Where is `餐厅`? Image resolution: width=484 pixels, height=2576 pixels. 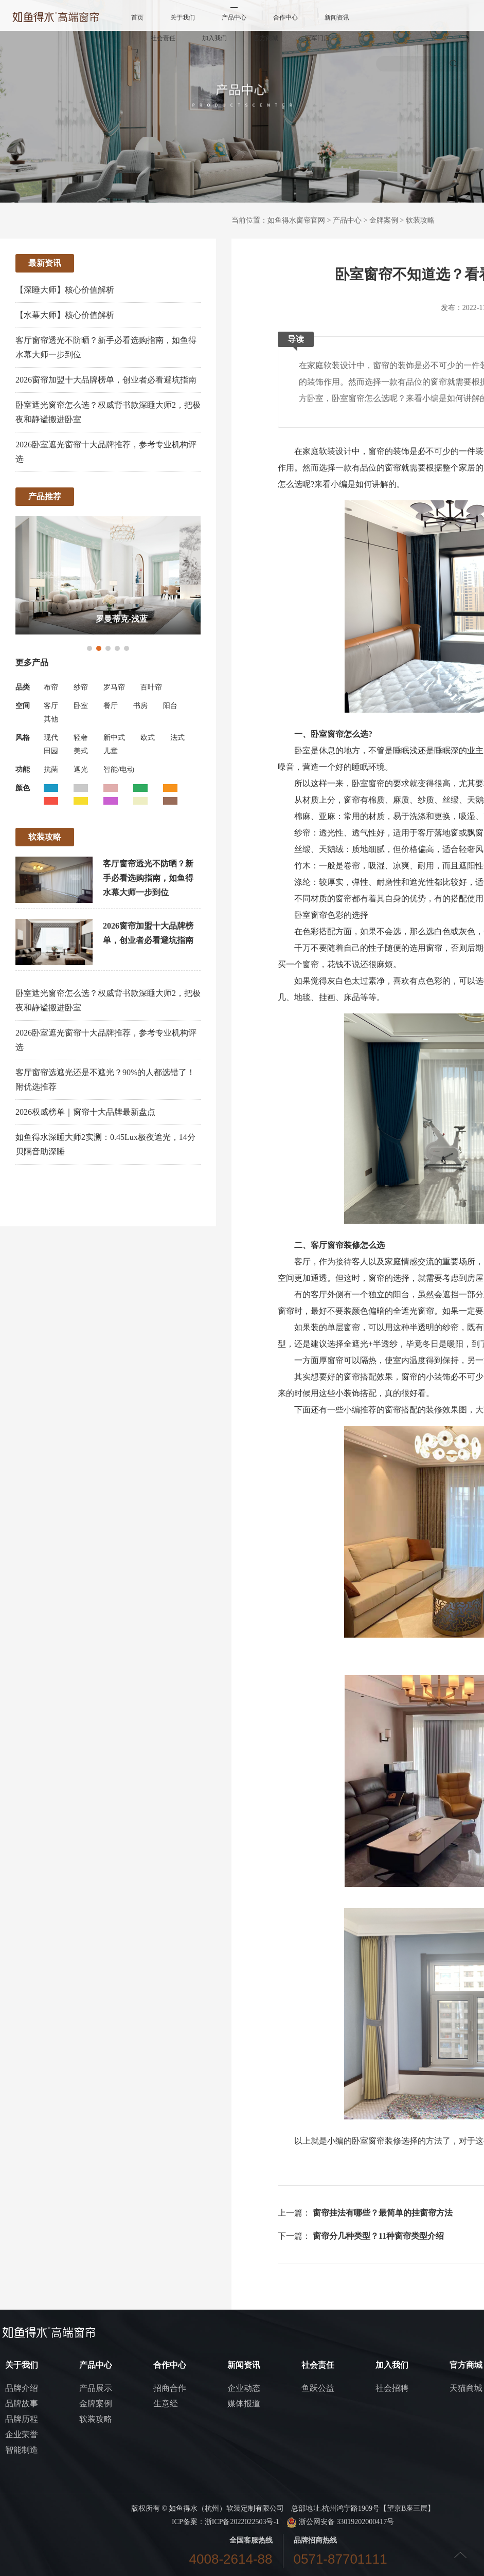
餐厅 is located at coordinates (110, 706).